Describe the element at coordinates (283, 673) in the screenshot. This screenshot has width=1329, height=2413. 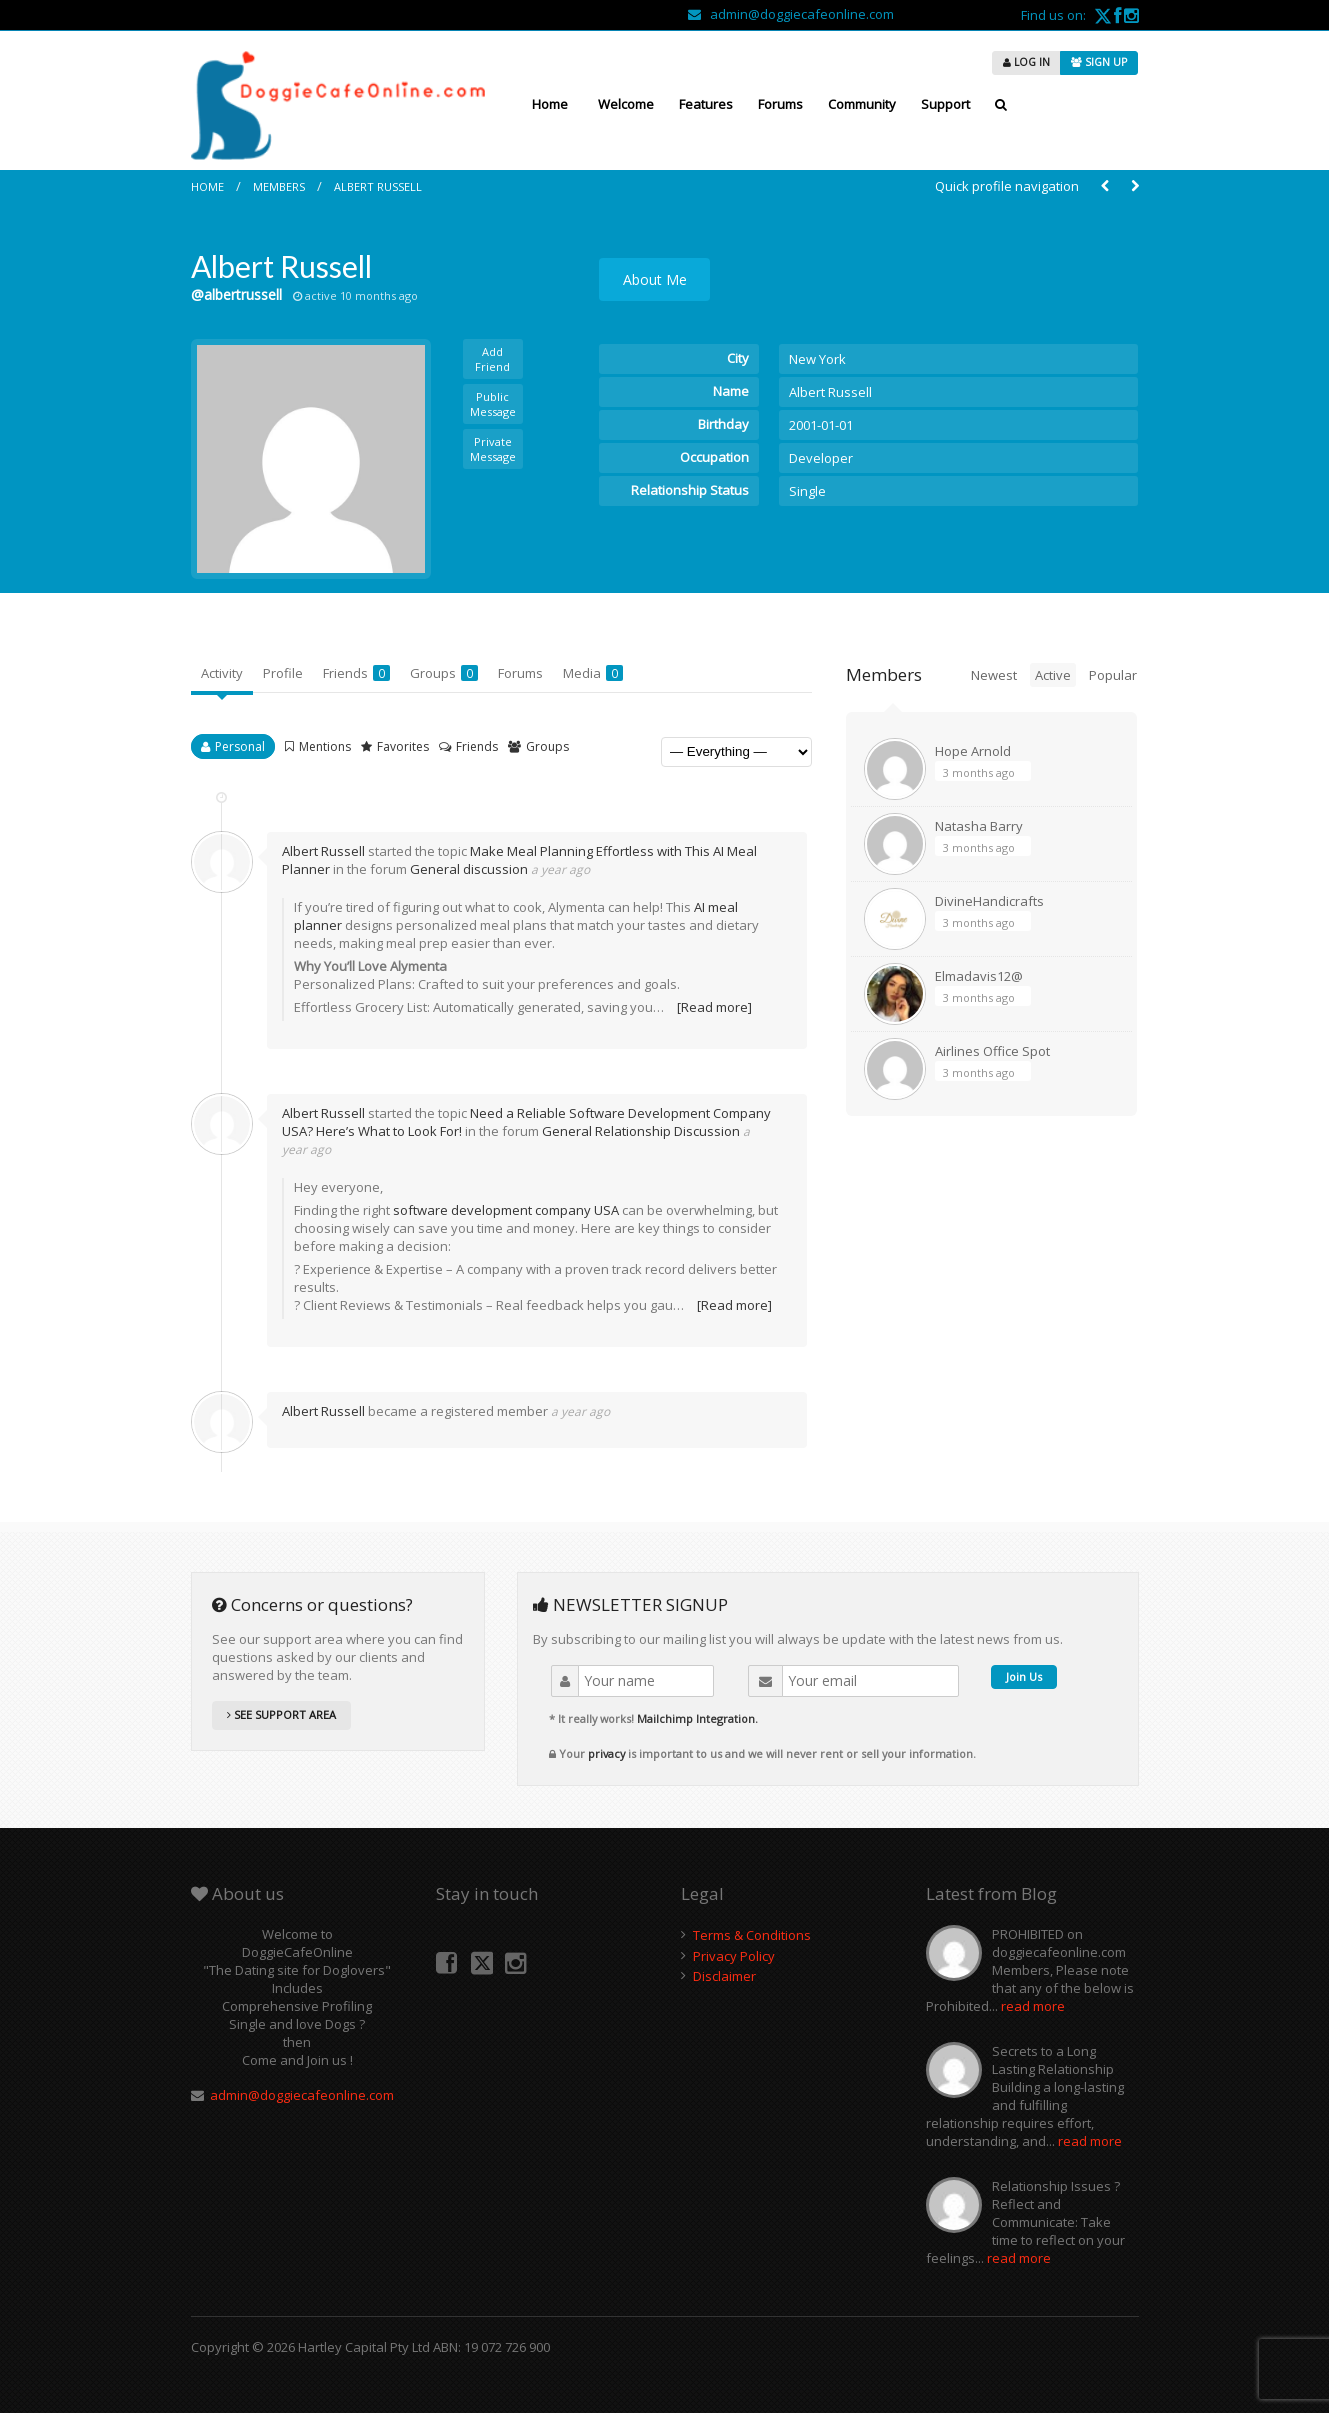
I see `Profile` at that location.